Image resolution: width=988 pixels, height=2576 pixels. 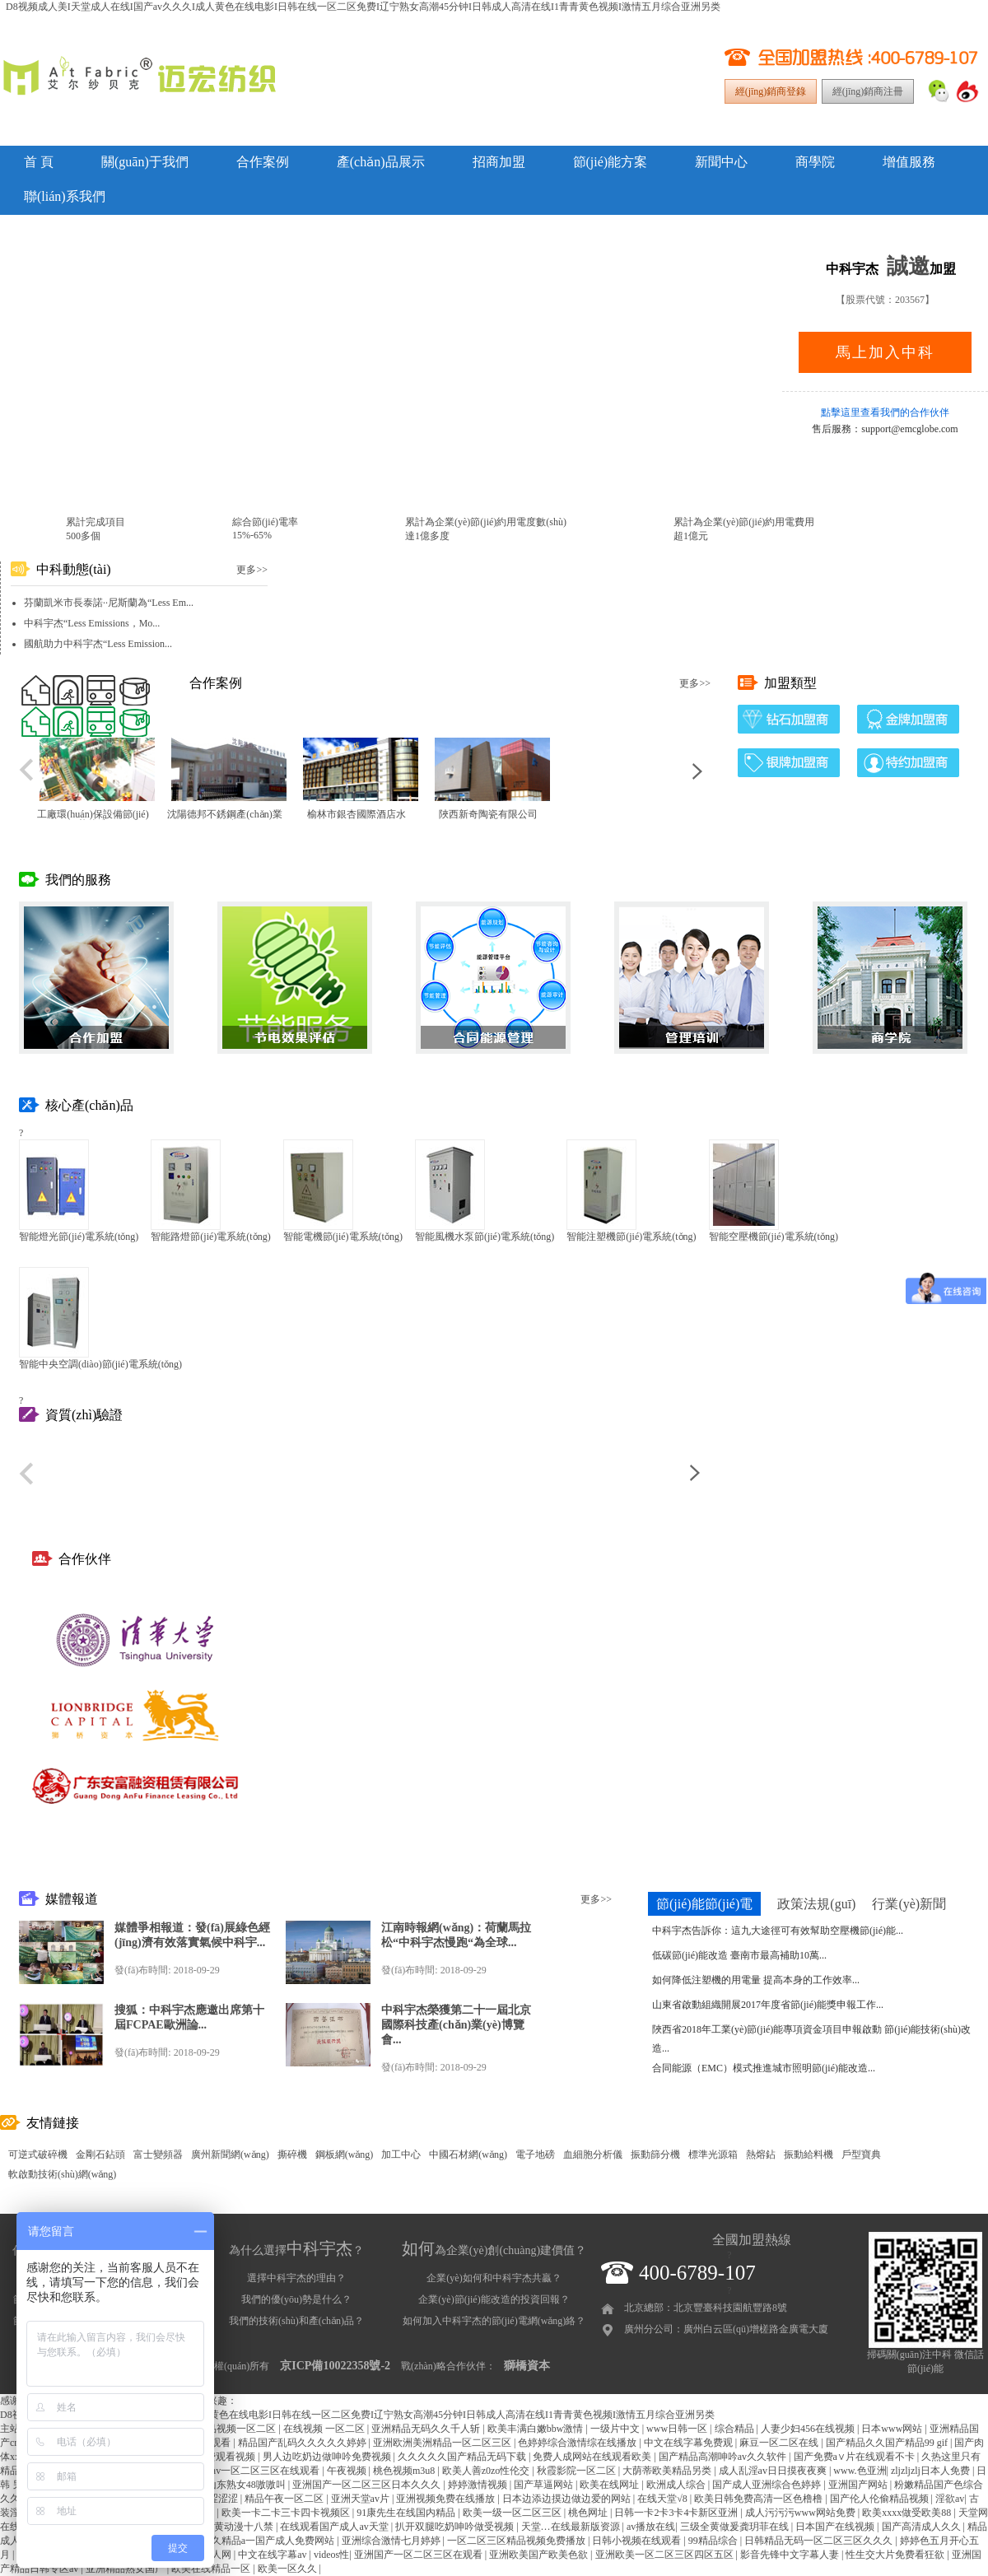 What do you see at coordinates (303, 2442) in the screenshot?
I see `精品国产乱码久久久久久婷婷` at bounding box center [303, 2442].